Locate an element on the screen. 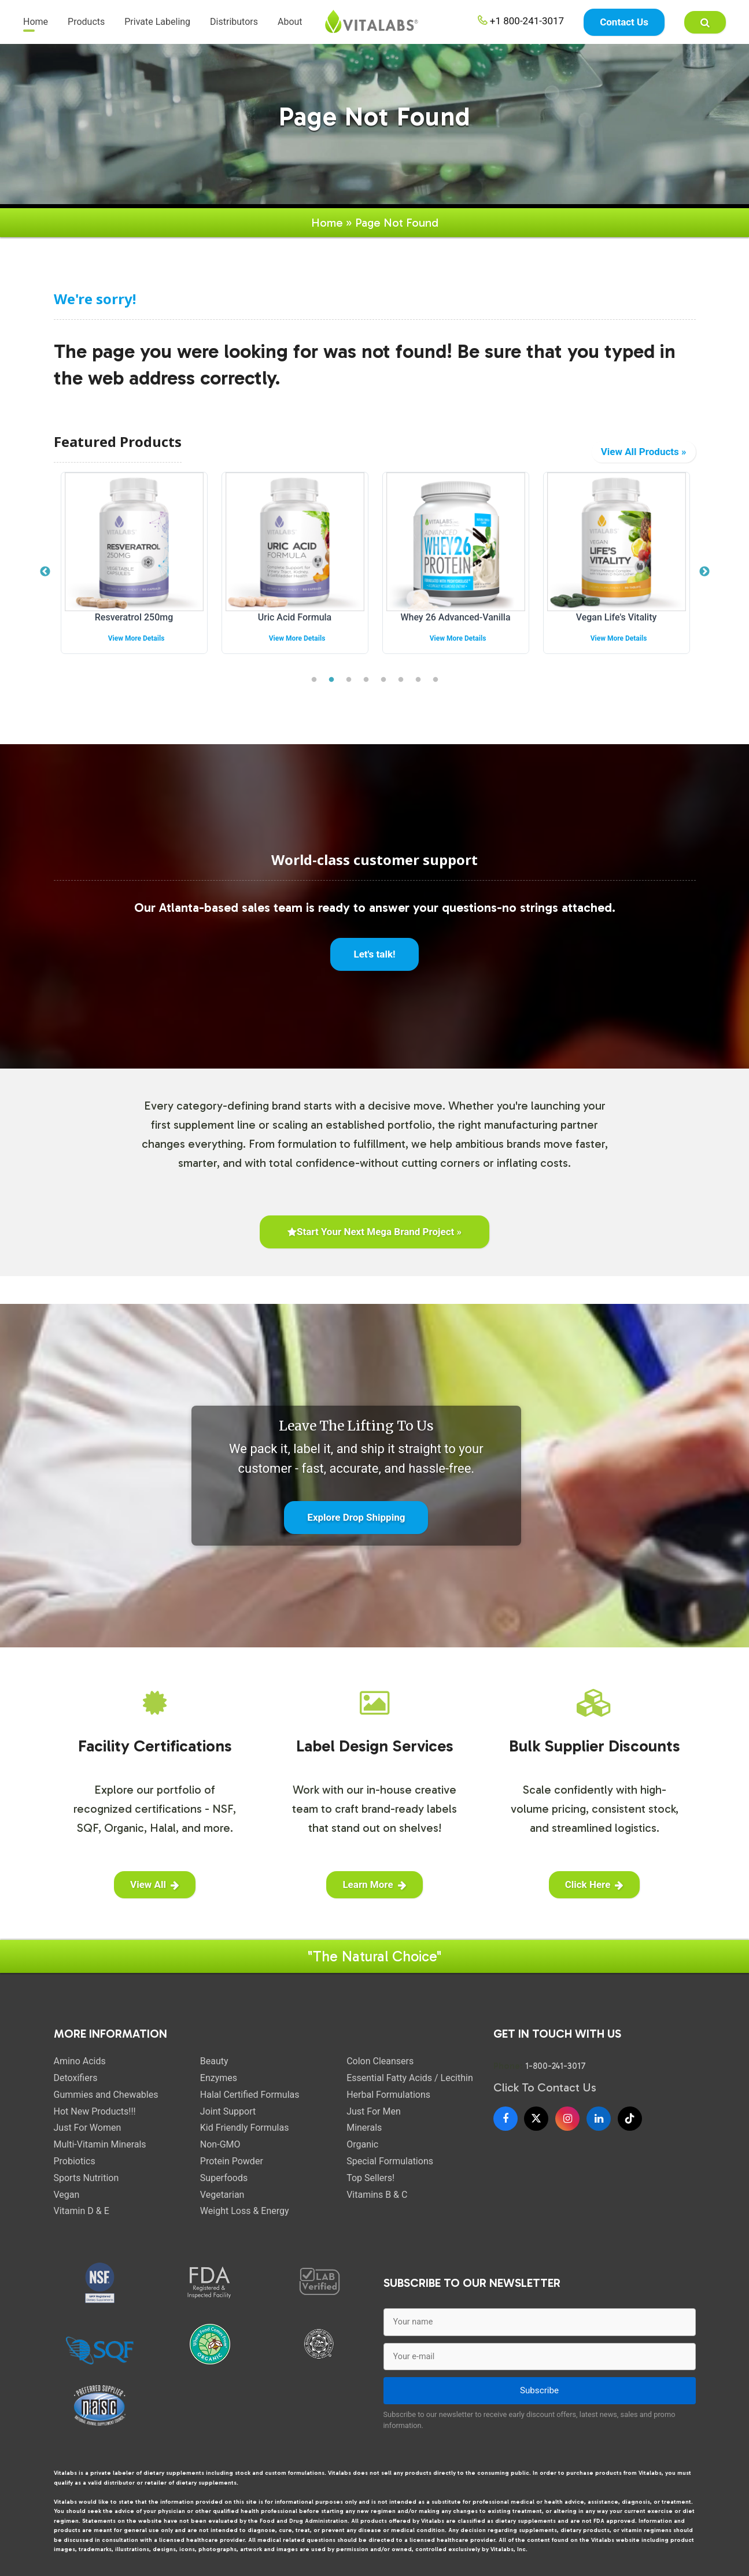  [Instagram] is located at coordinates (567, 2113).